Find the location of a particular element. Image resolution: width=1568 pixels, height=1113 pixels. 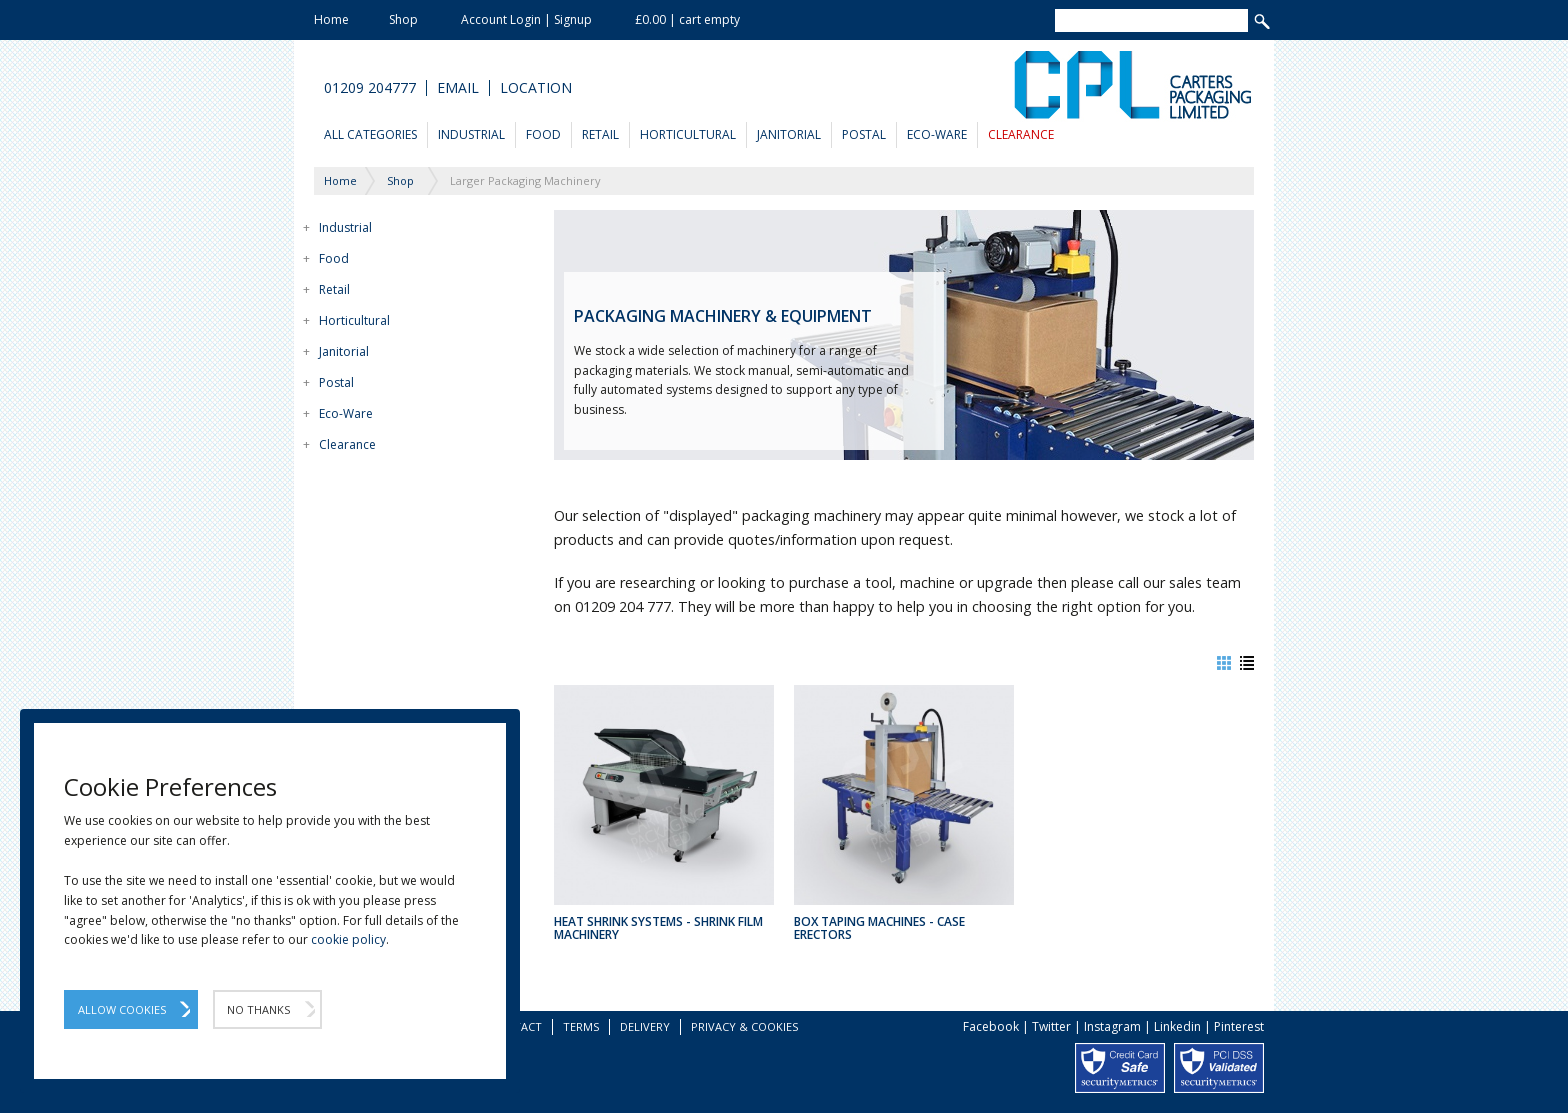

Account Login | Signup is located at coordinates (526, 19).